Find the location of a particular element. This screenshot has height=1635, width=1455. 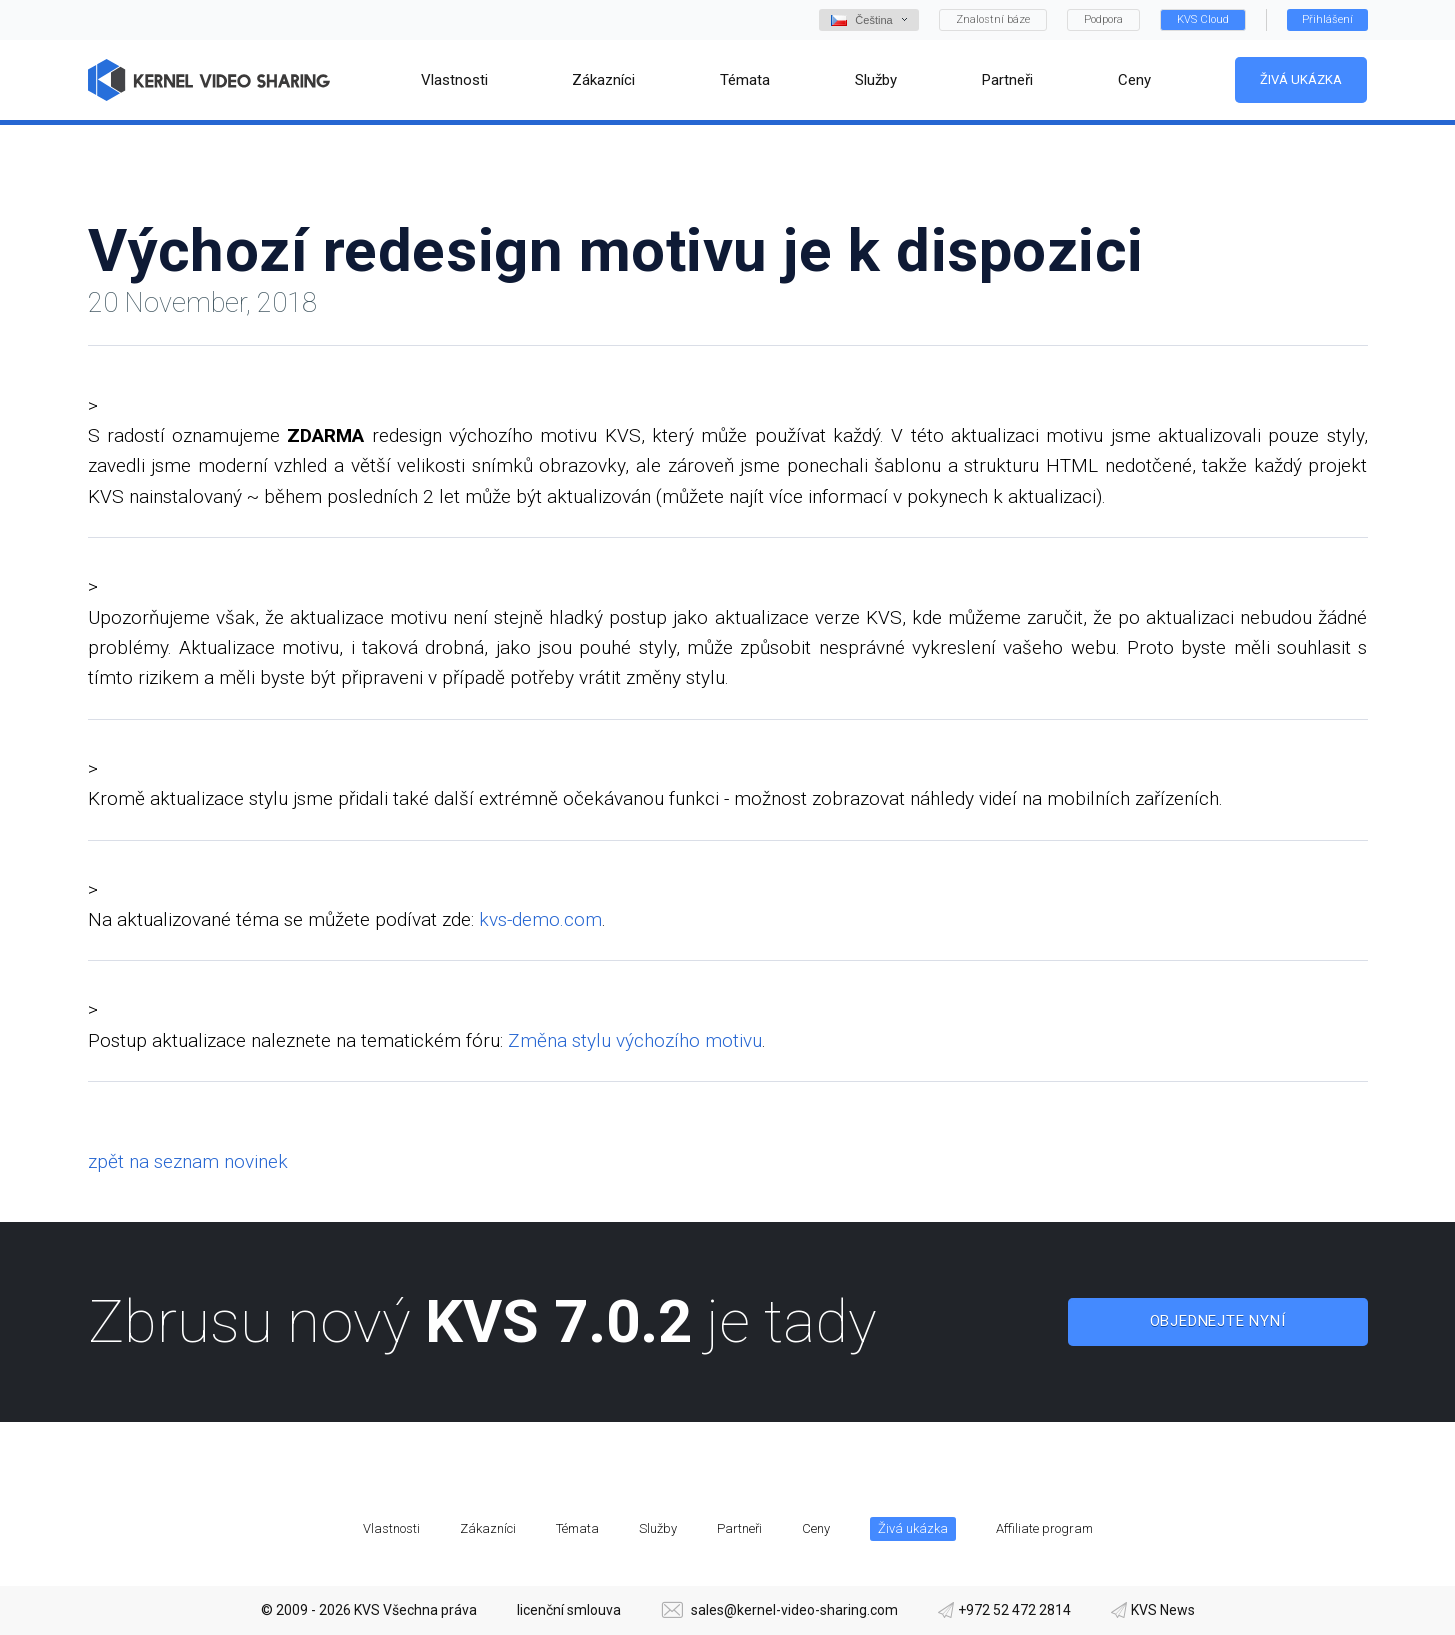

Živá ukázka is located at coordinates (1301, 79).